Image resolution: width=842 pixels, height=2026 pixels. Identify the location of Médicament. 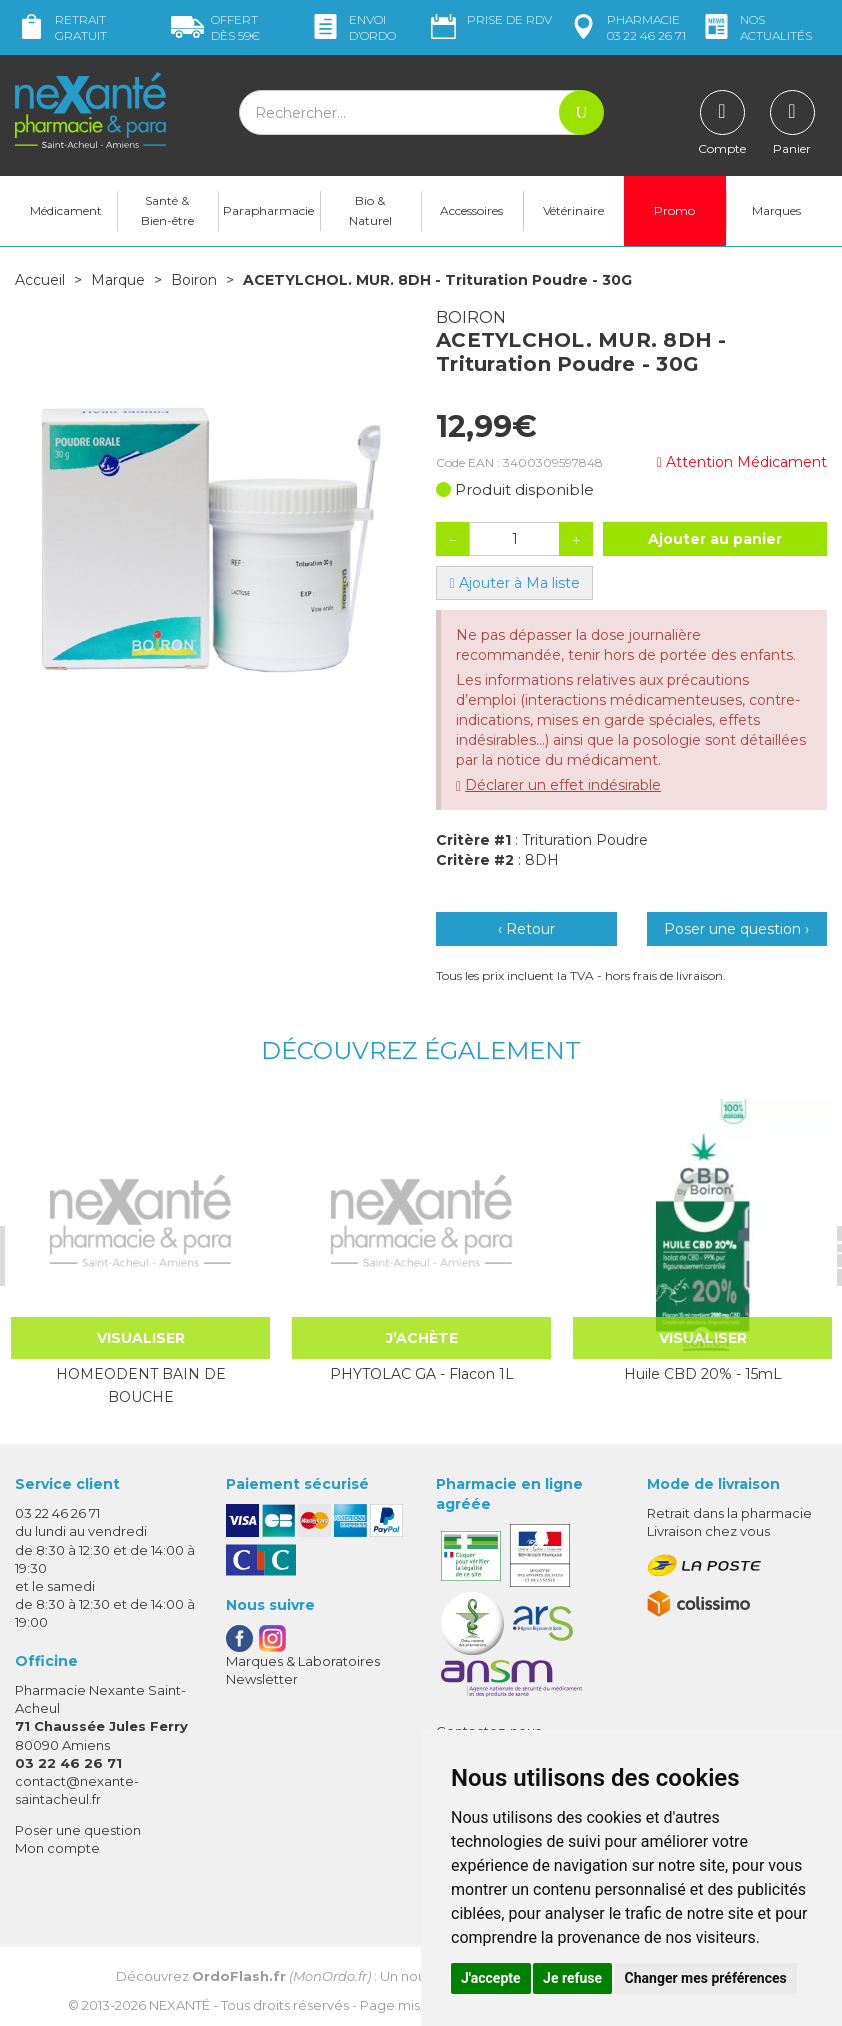
(66, 210).